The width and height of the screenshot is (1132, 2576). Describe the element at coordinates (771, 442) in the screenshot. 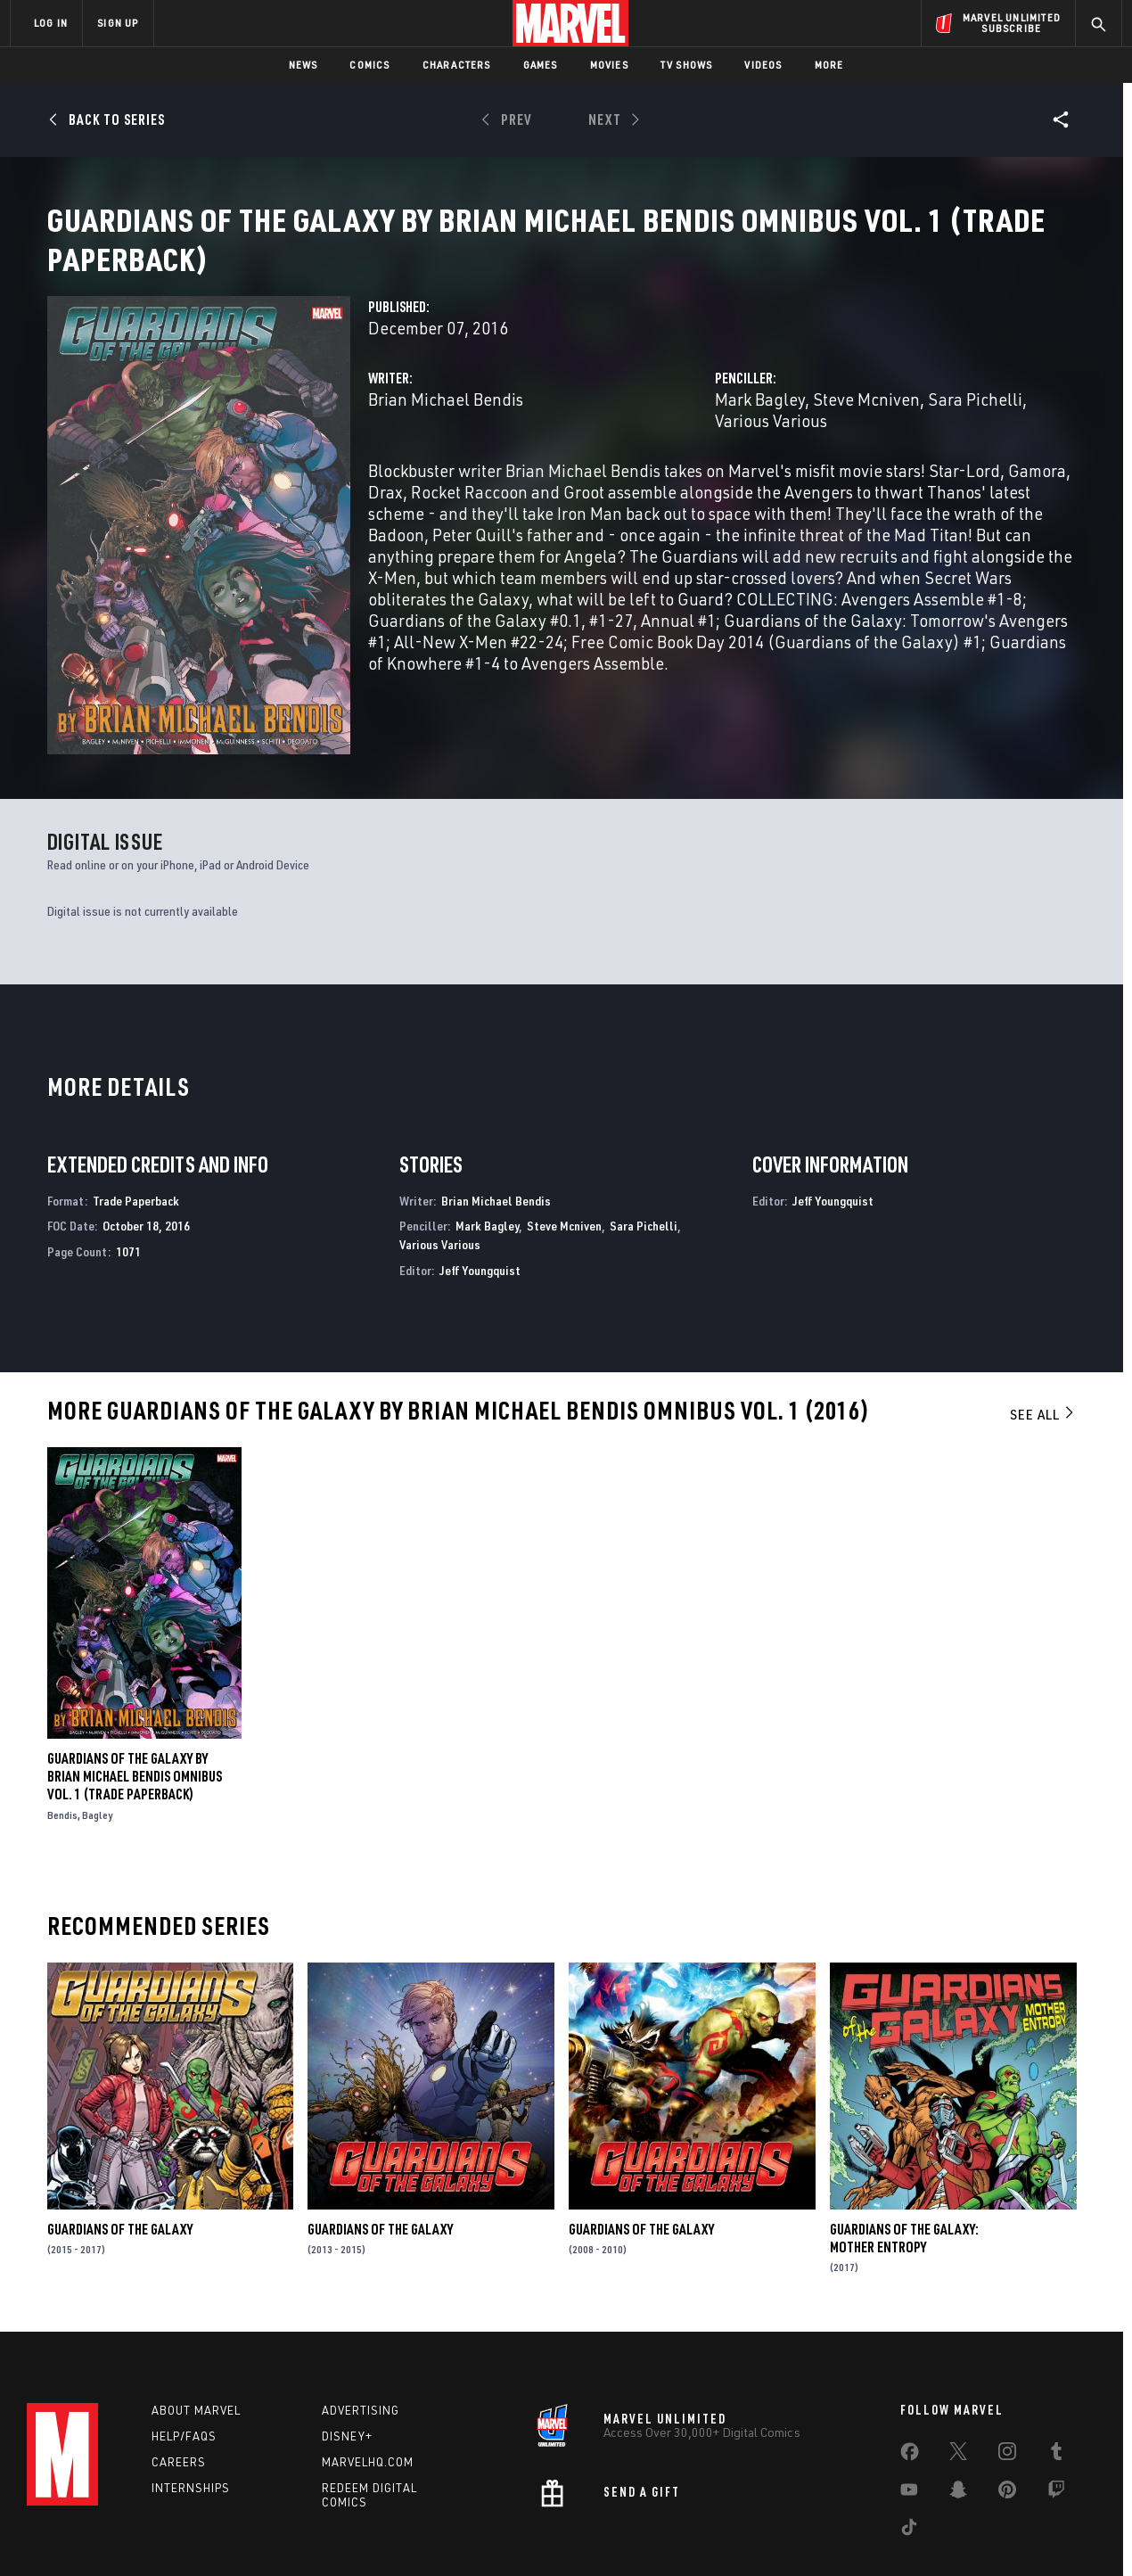

I see `Various Various` at that location.